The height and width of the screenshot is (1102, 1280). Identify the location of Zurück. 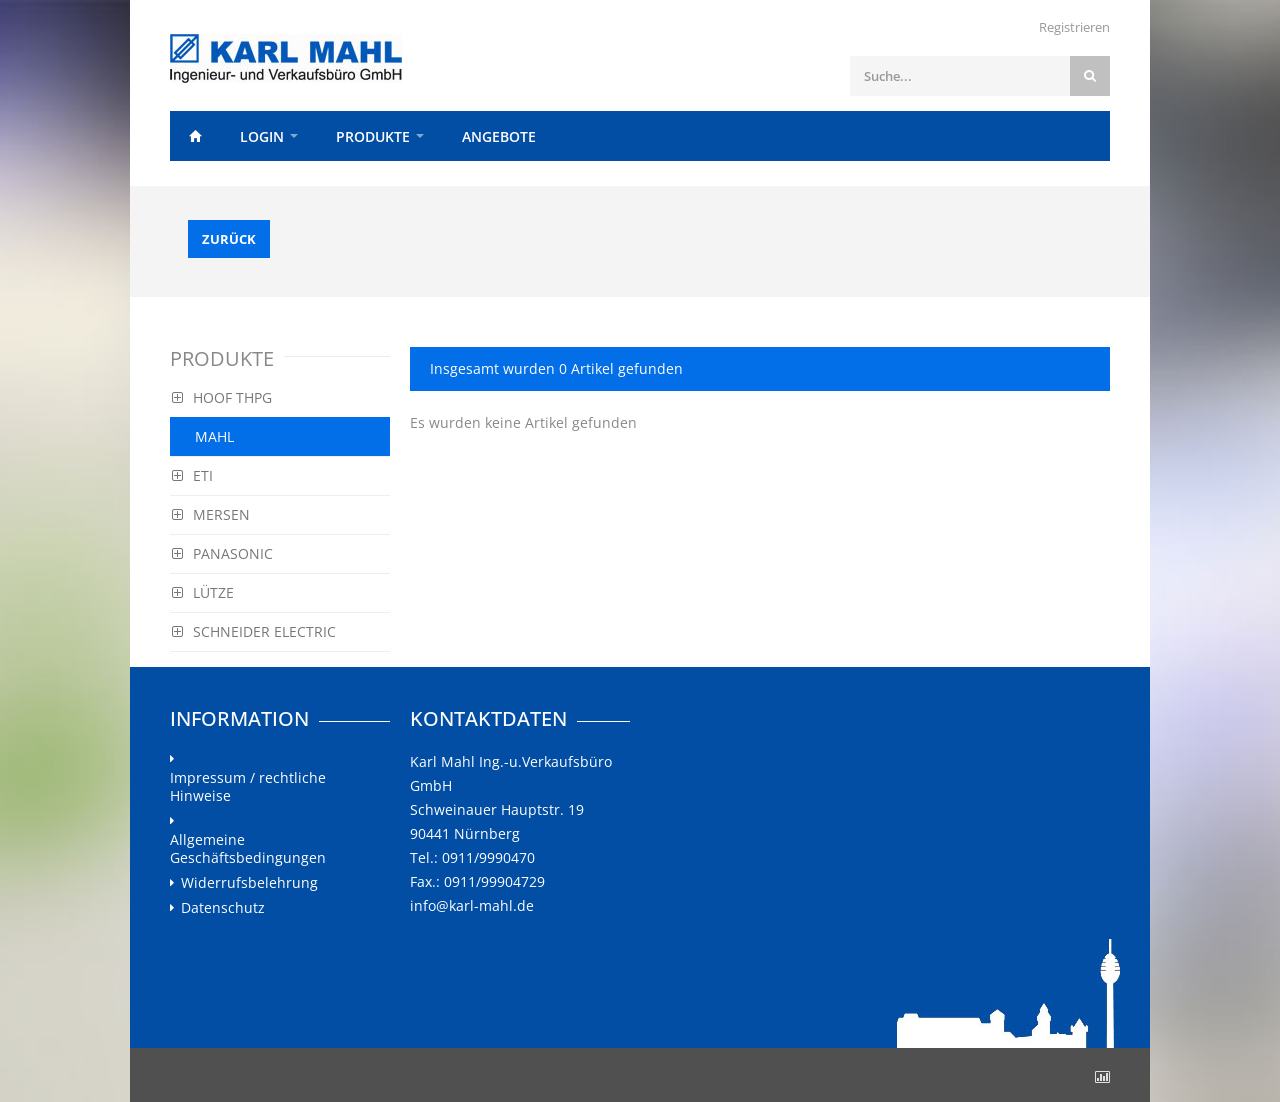
(229, 239).